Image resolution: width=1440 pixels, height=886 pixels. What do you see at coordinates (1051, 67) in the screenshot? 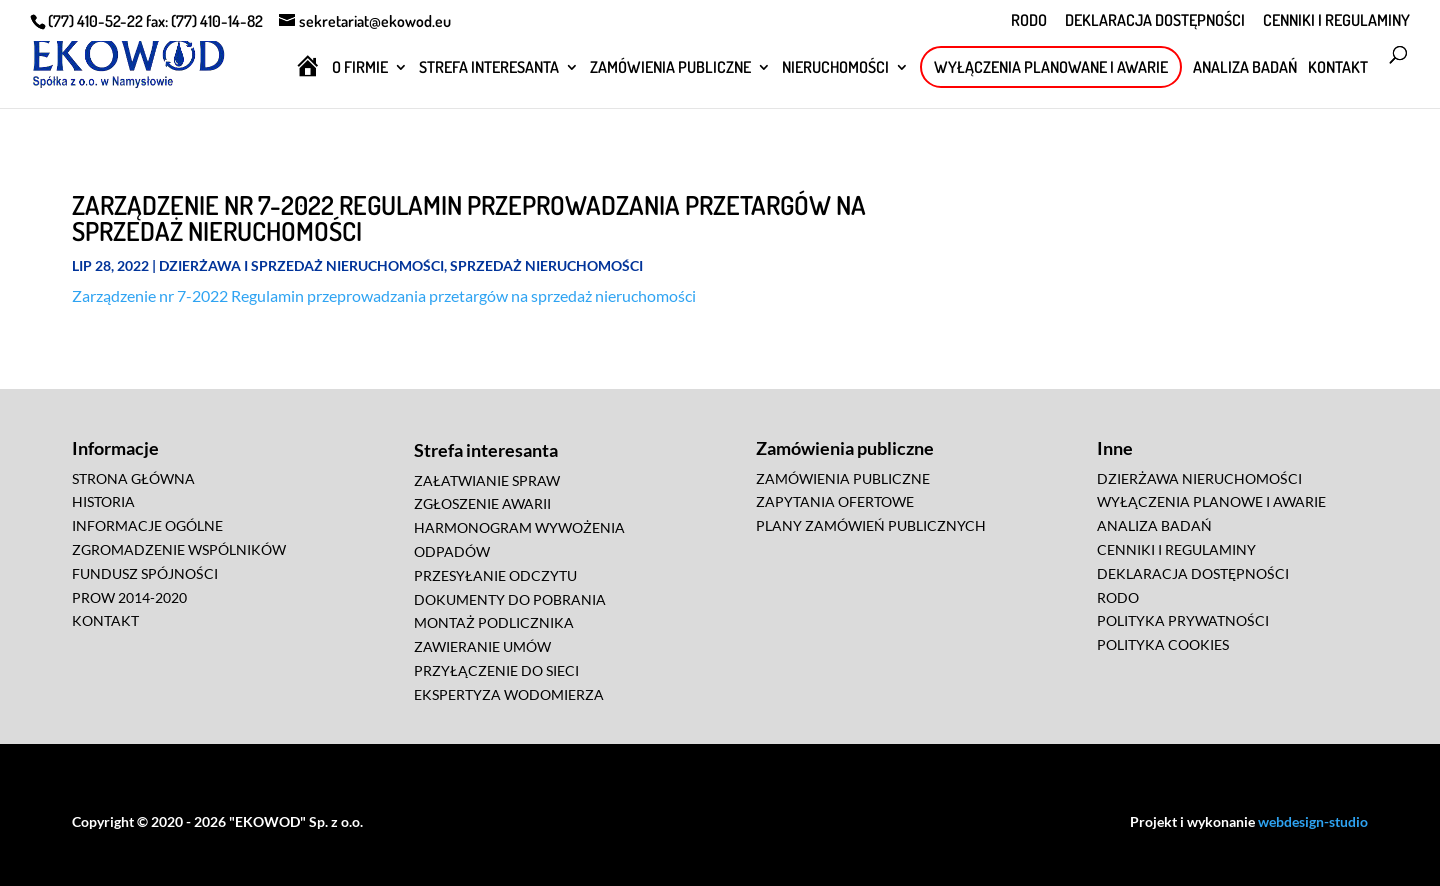
I see `WYŁĄCZENIA PLANOWANE I AWARIE` at bounding box center [1051, 67].